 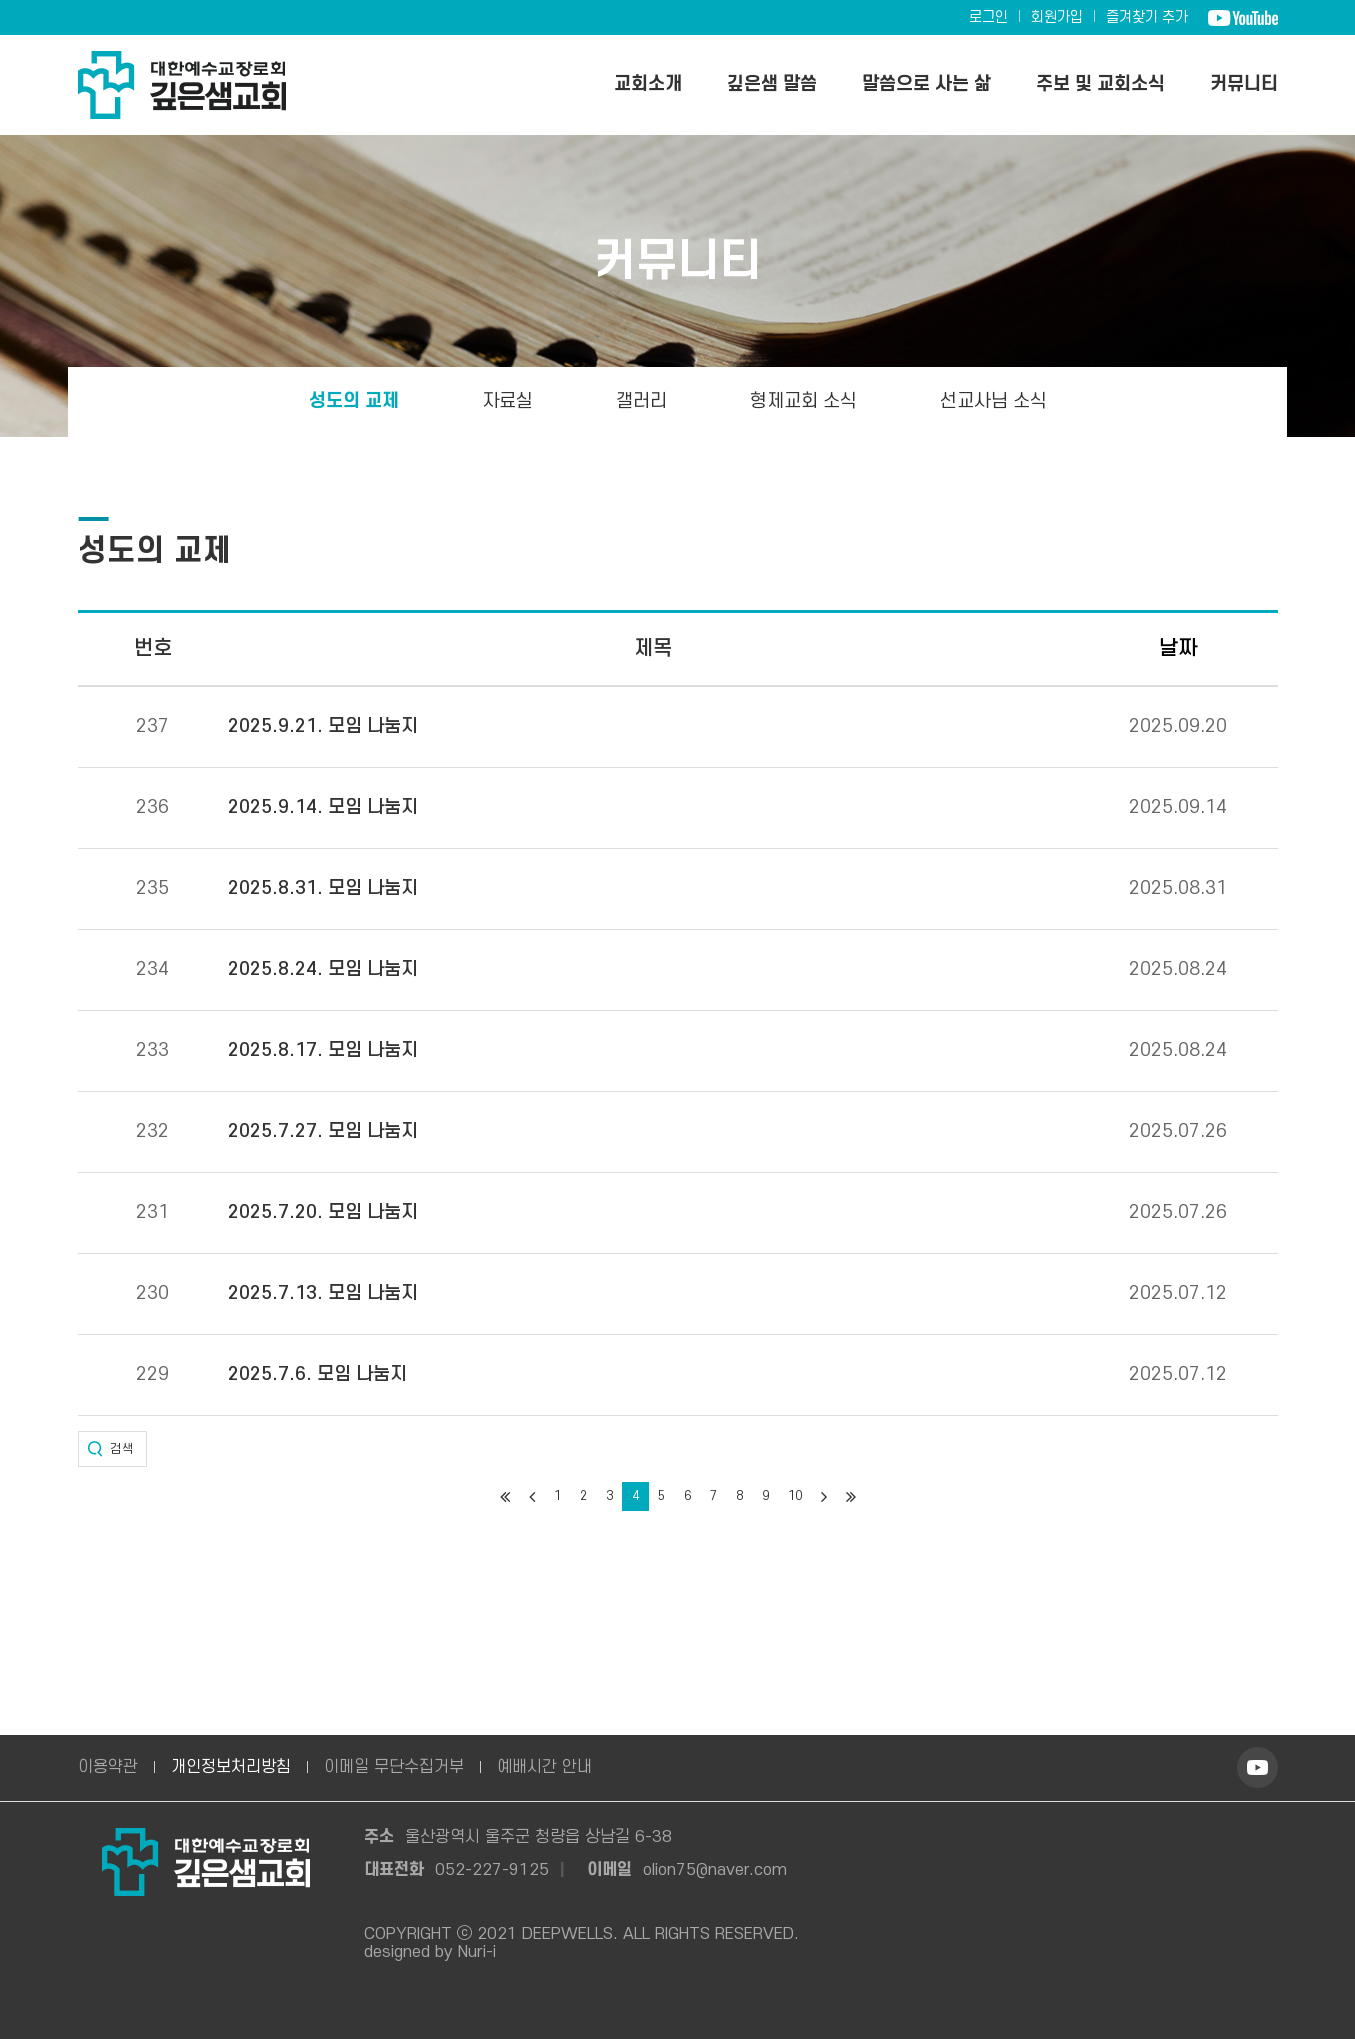 I want to click on 갤러리, so click(x=641, y=401).